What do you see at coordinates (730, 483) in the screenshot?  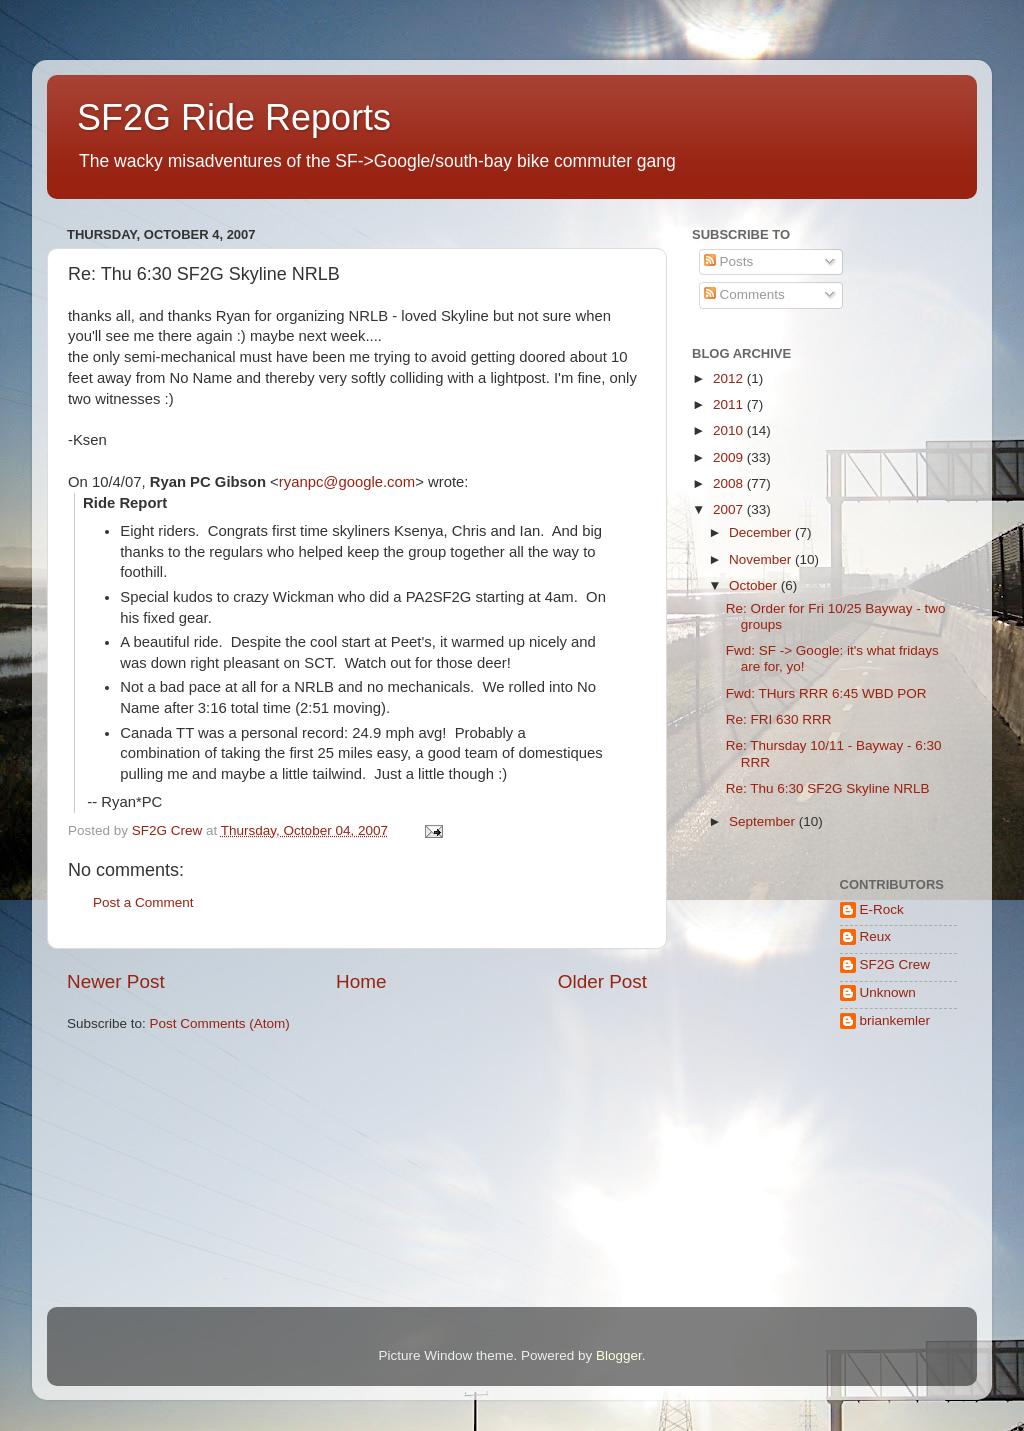 I see `2008` at bounding box center [730, 483].